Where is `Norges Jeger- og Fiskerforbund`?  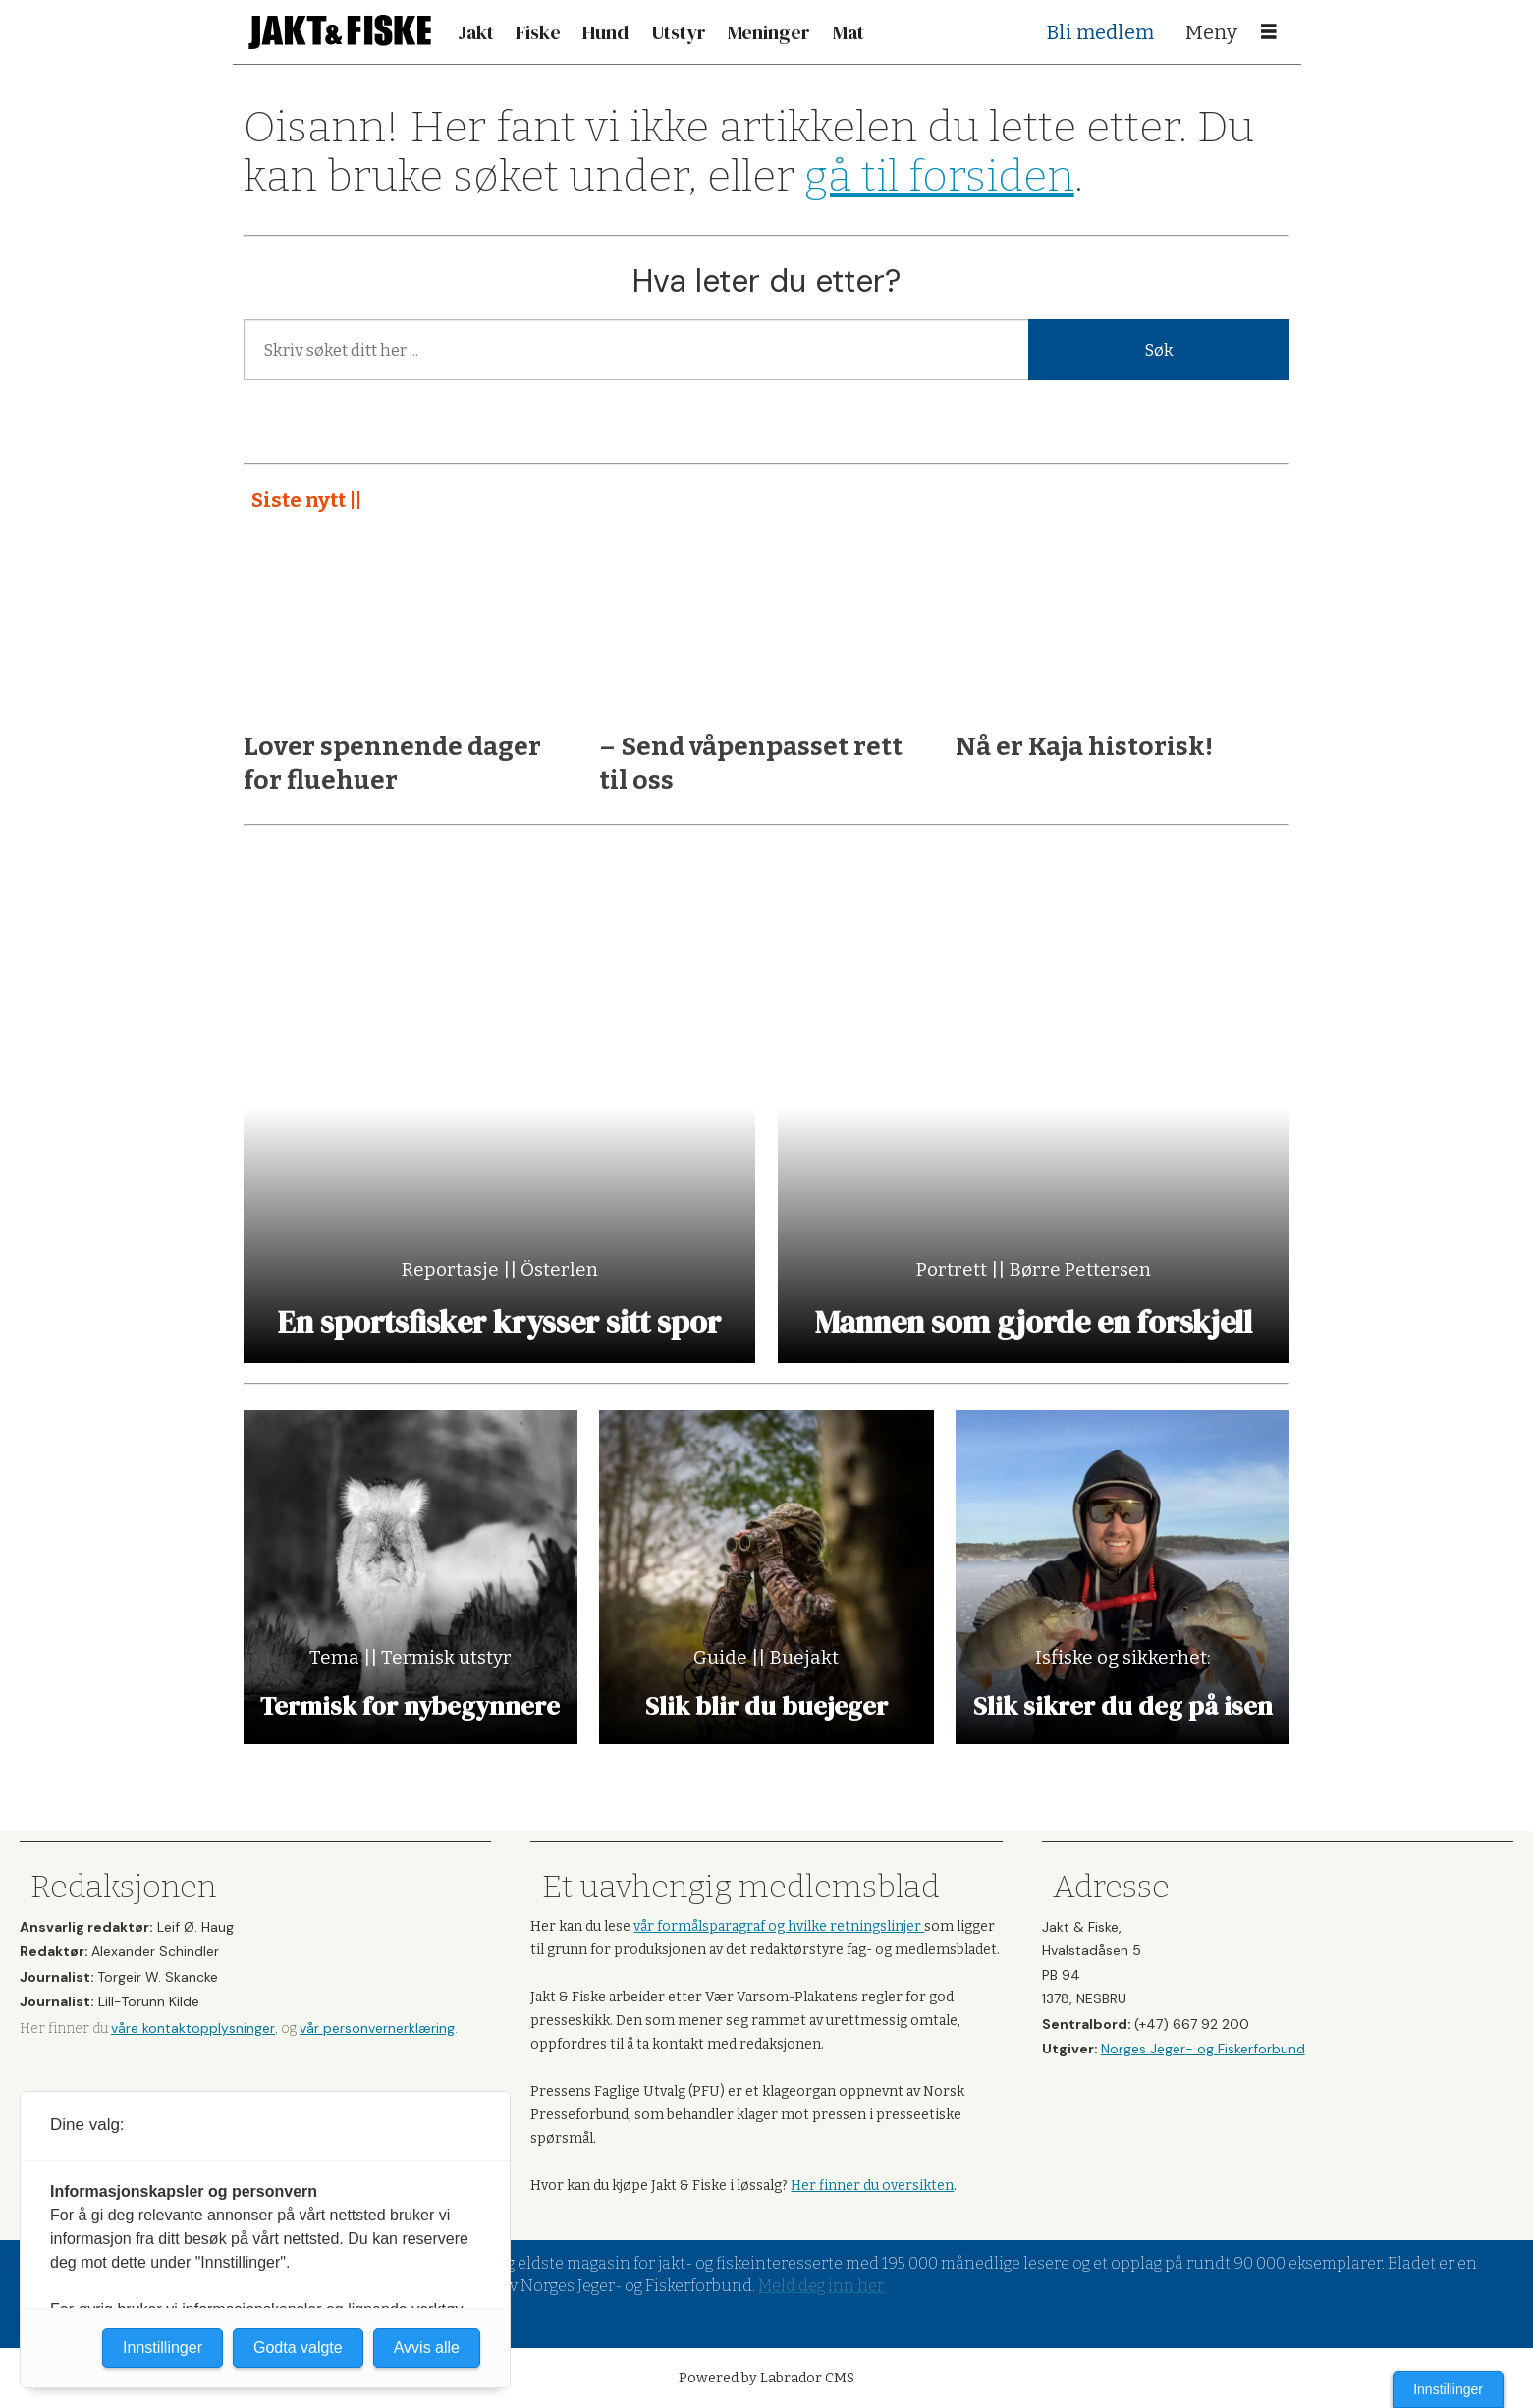
Norges Jeger- og Fiskerforbund is located at coordinates (1203, 2048).